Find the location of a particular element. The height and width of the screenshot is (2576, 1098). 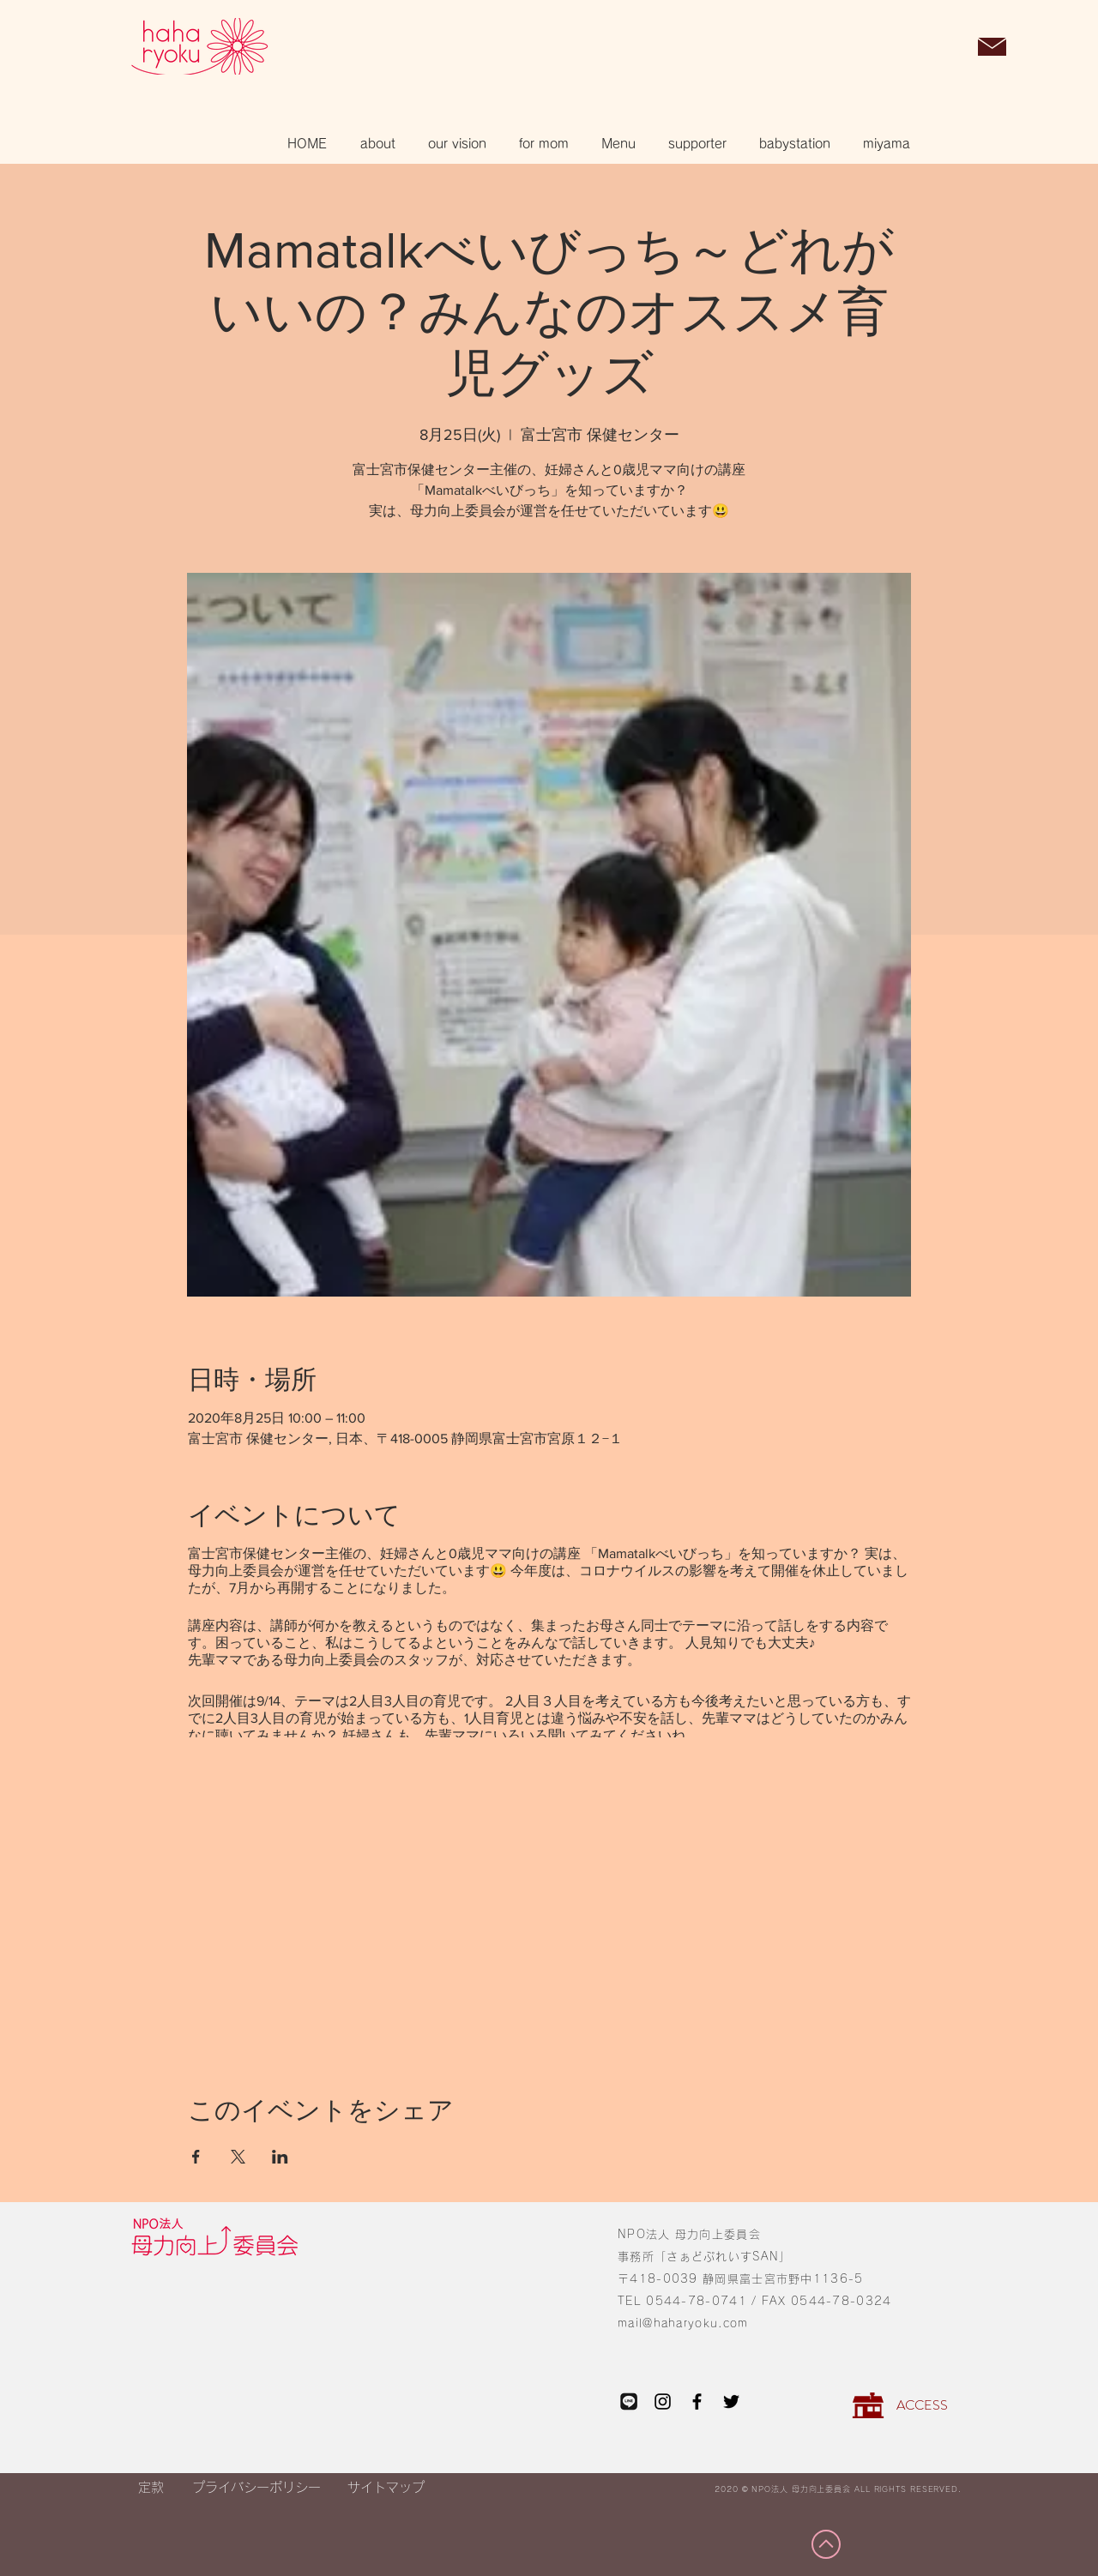

[Facebookでイベントをシェア] is located at coordinates (196, 2157).